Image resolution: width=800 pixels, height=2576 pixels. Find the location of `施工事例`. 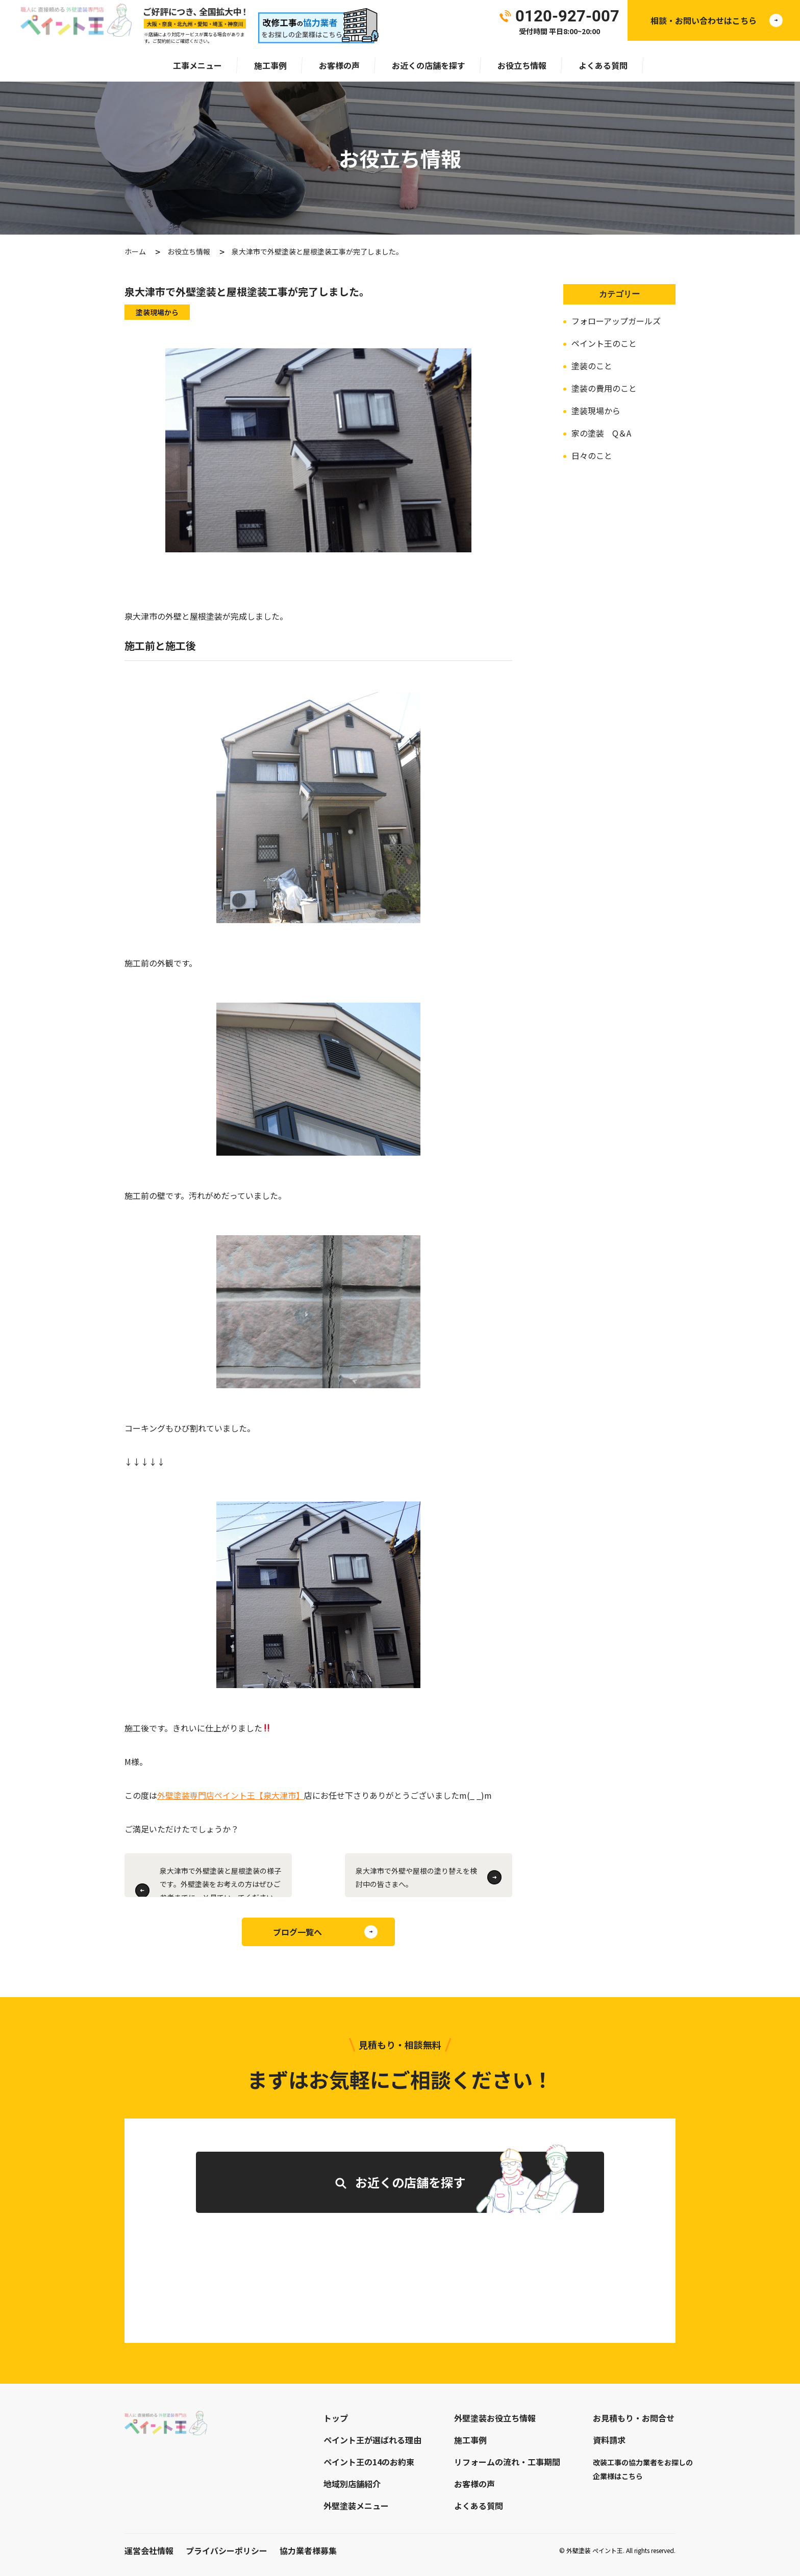

施工事例 is located at coordinates (270, 65).